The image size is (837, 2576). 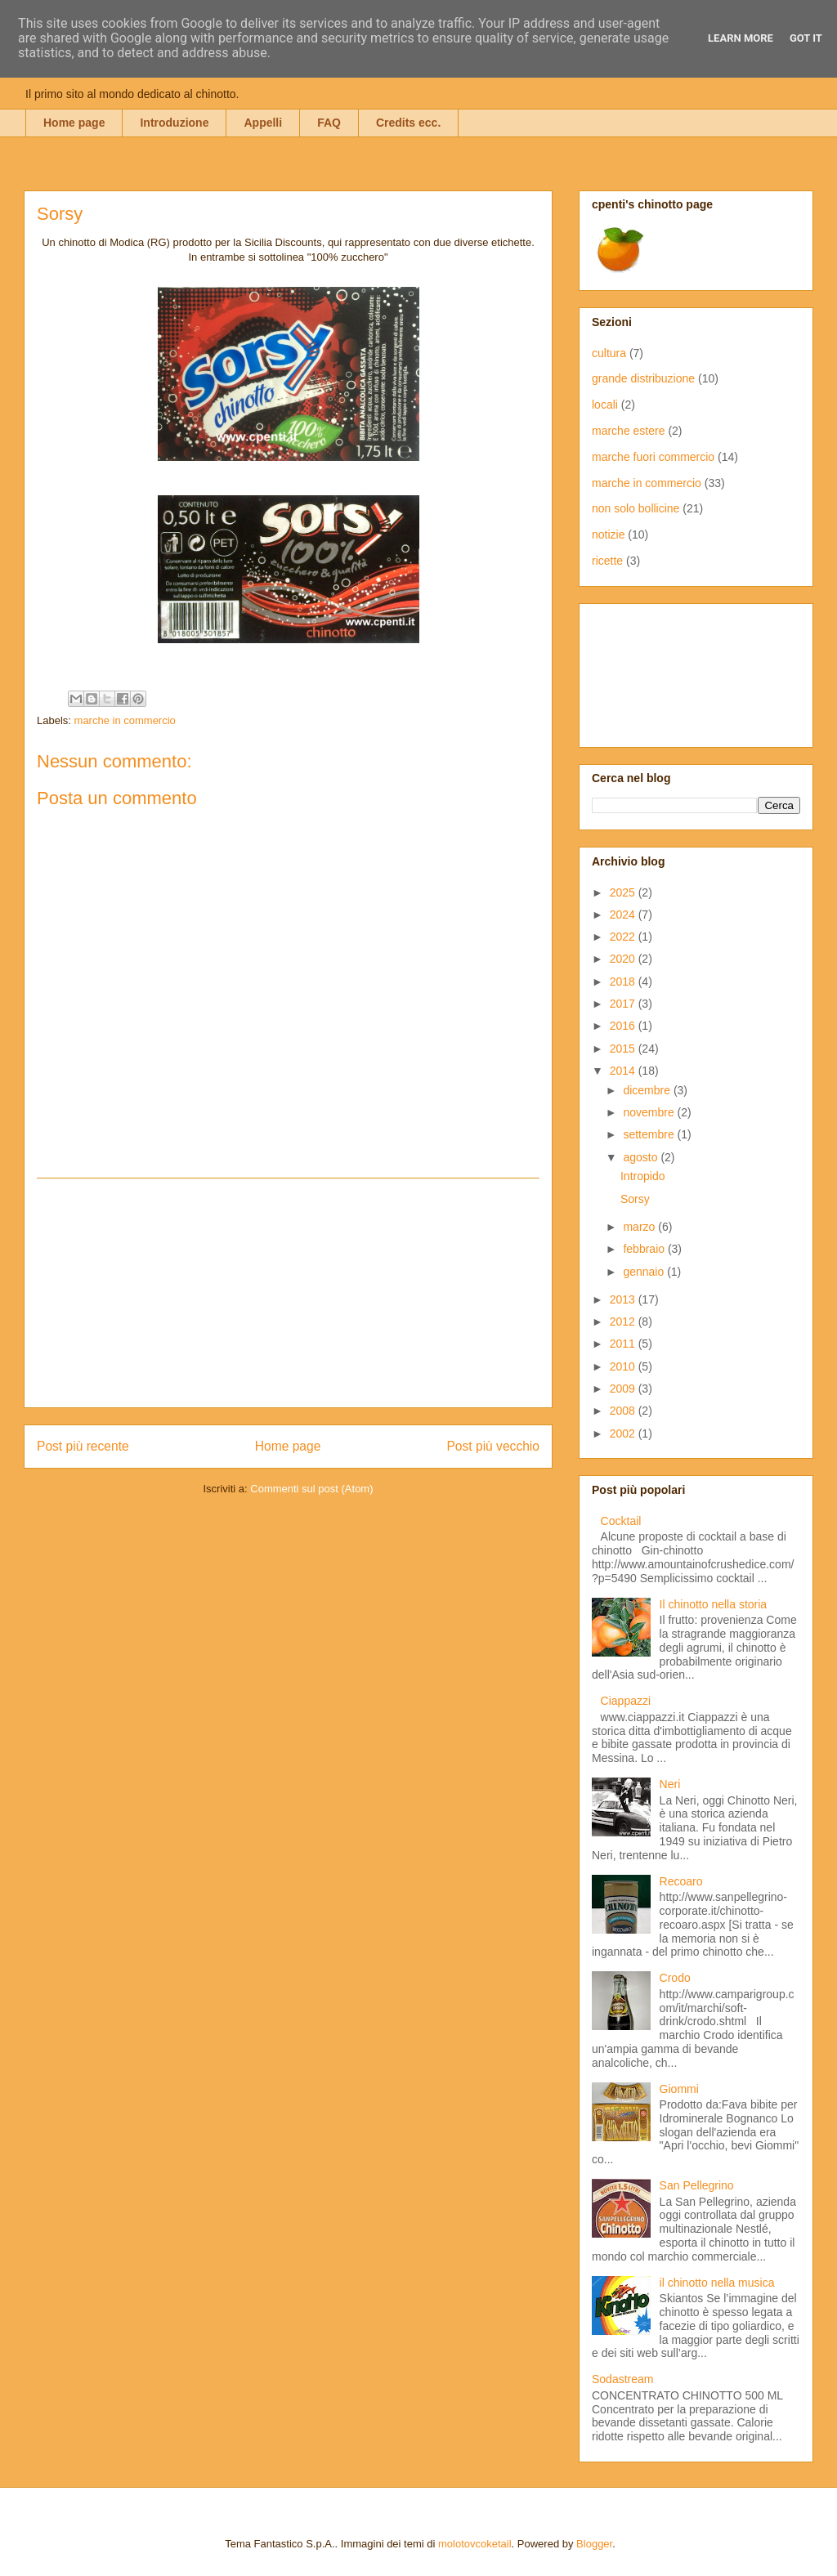 I want to click on FAQ, so click(x=329, y=122).